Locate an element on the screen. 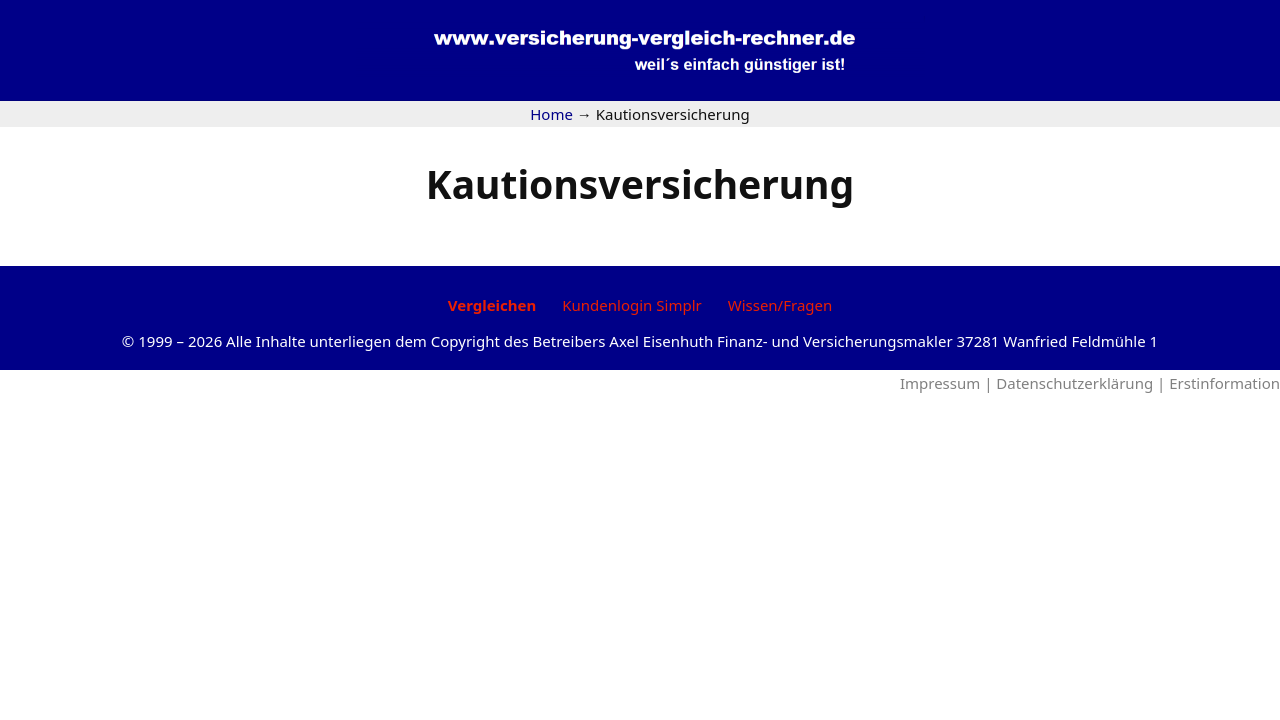 This screenshot has width=1280, height=720. Erstinformation is located at coordinates (1224, 383).